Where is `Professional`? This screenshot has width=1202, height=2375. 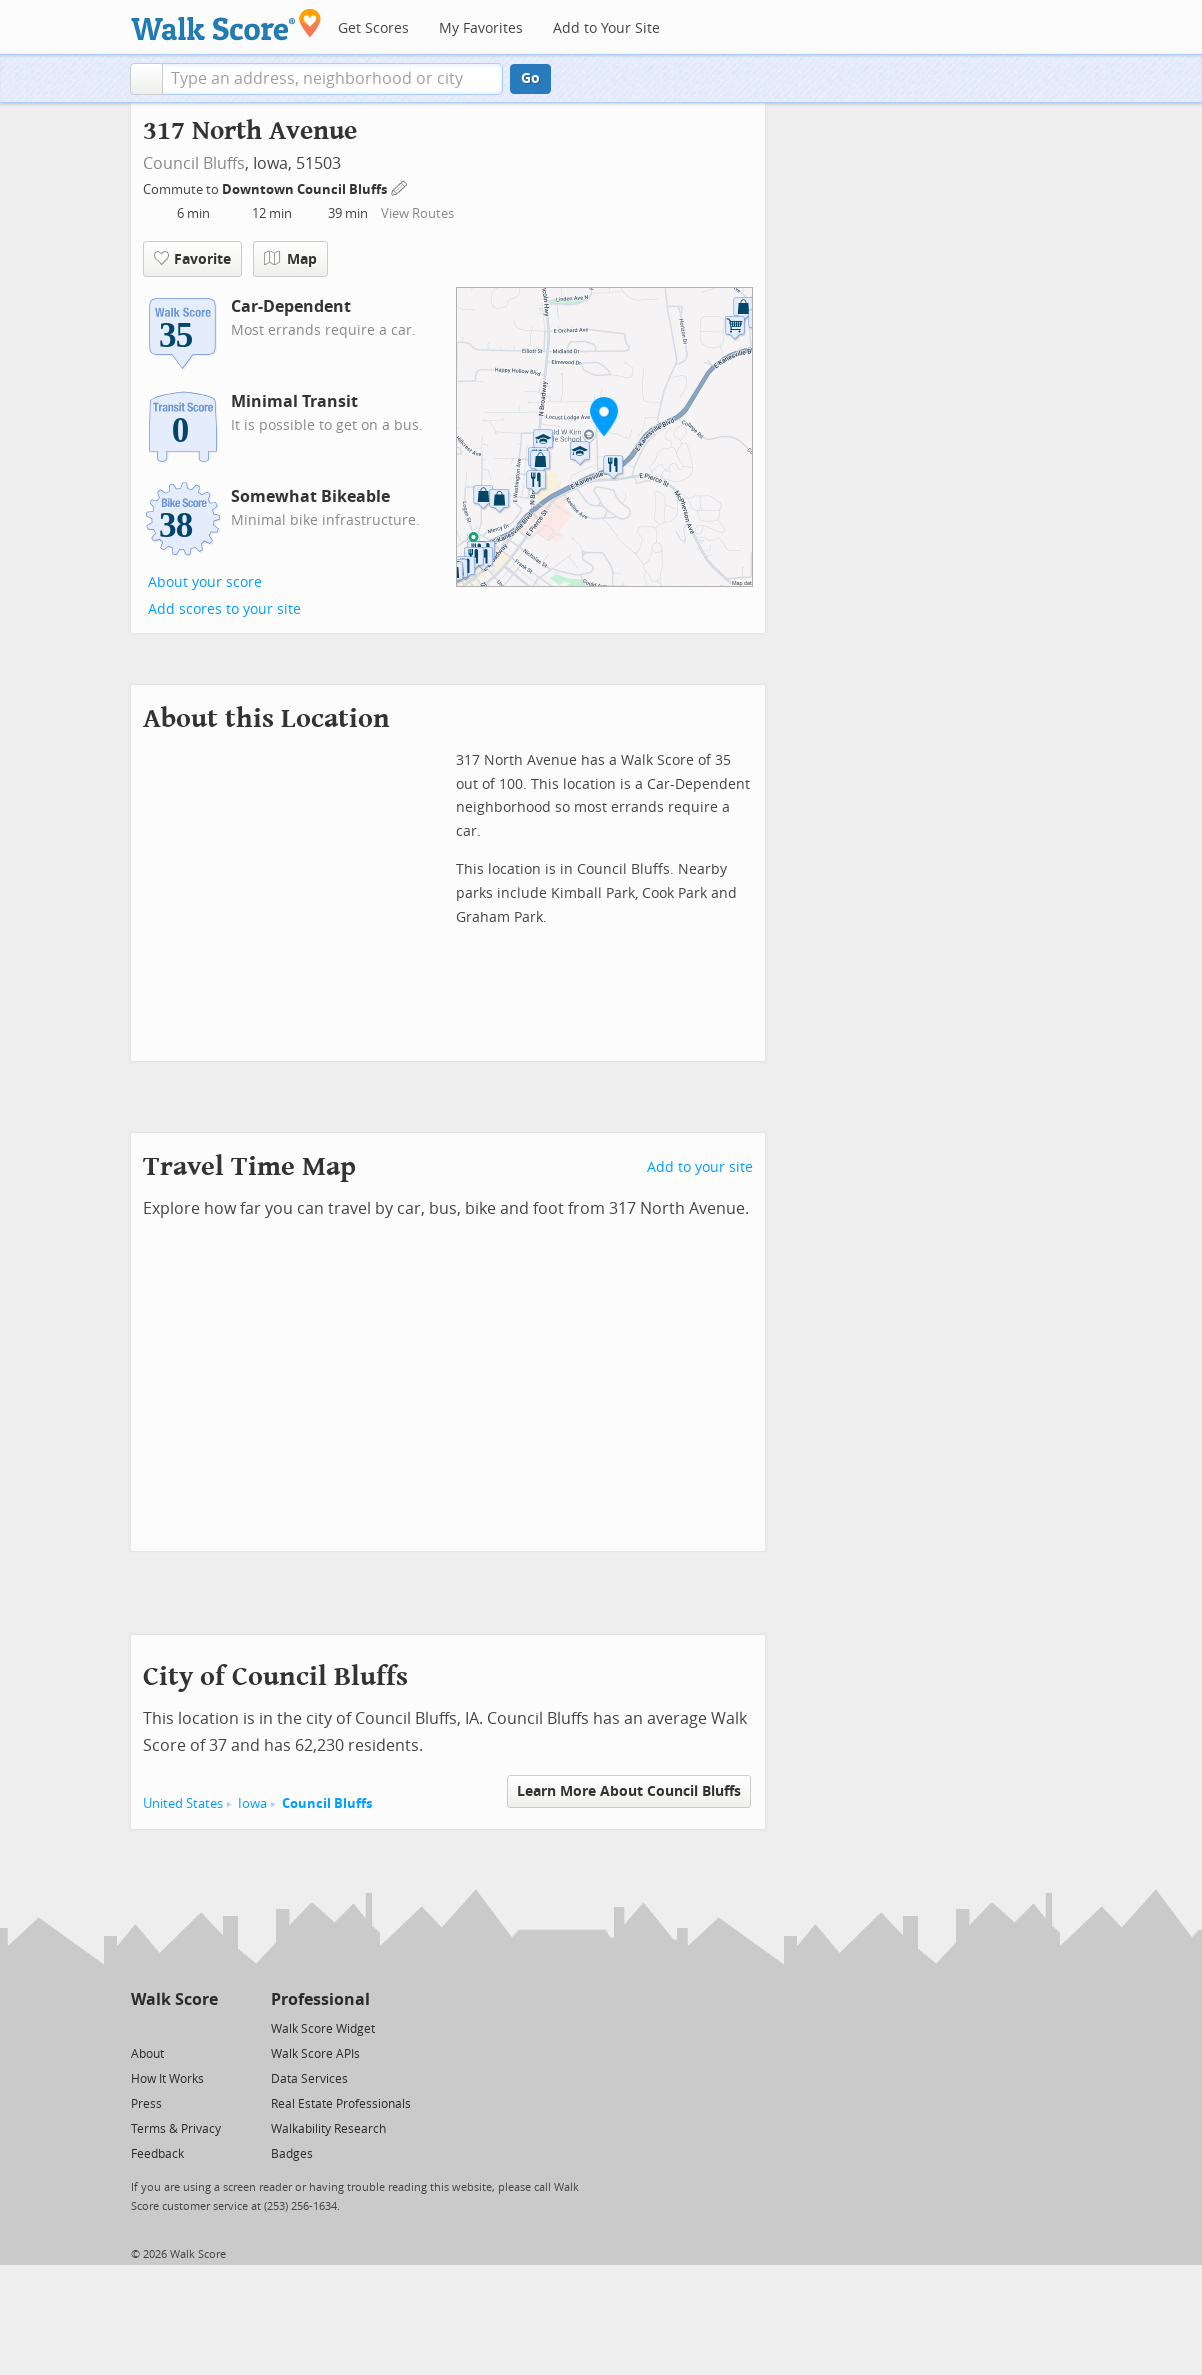 Professional is located at coordinates (320, 1999).